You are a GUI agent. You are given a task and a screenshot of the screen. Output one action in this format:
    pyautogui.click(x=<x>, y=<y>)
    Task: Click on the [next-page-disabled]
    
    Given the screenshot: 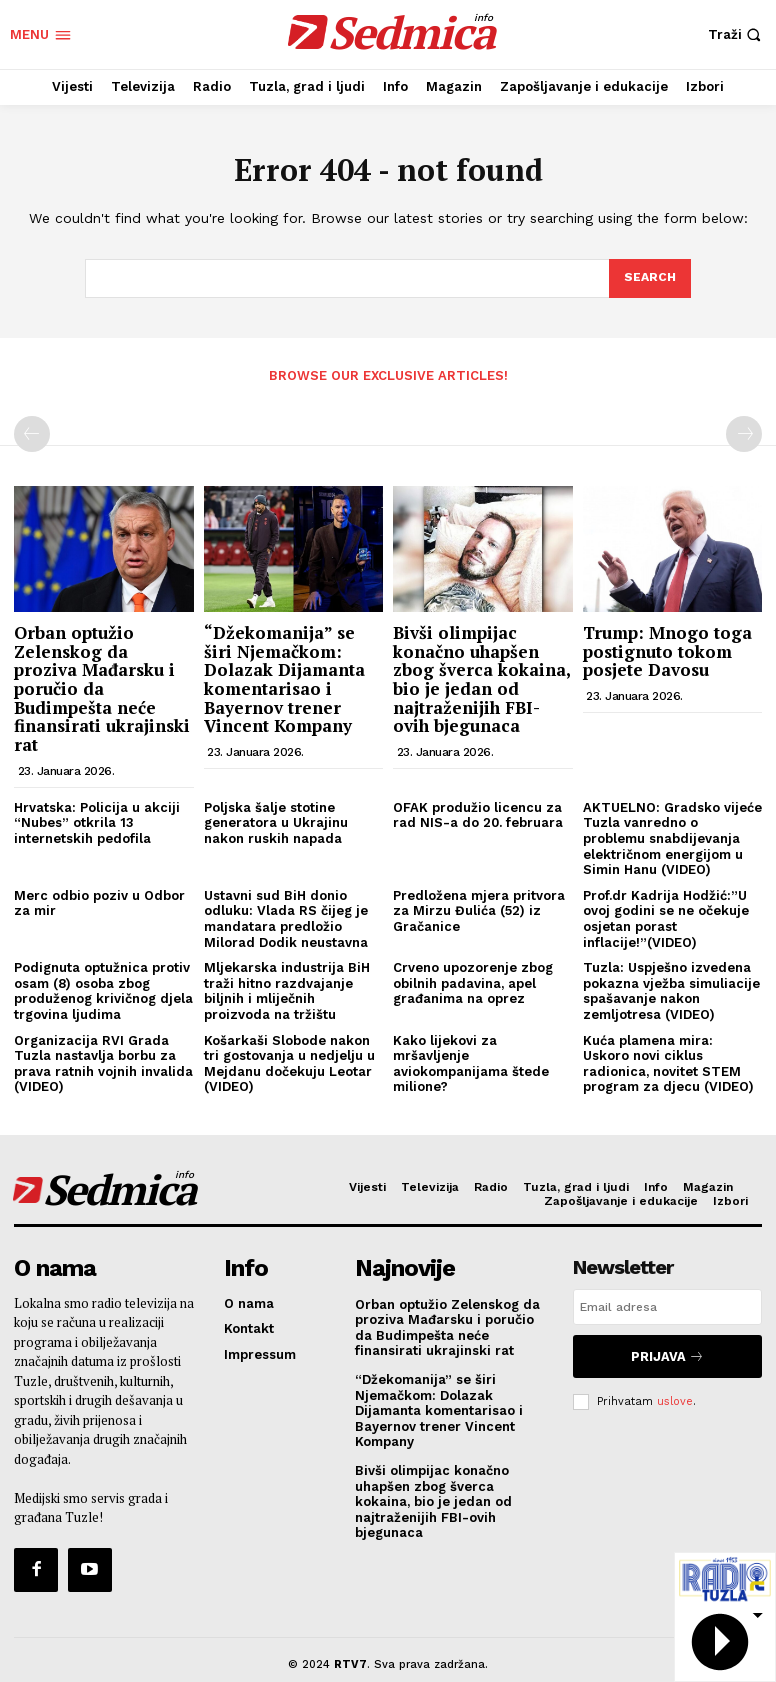 What is the action you would take?
    pyautogui.click(x=744, y=433)
    